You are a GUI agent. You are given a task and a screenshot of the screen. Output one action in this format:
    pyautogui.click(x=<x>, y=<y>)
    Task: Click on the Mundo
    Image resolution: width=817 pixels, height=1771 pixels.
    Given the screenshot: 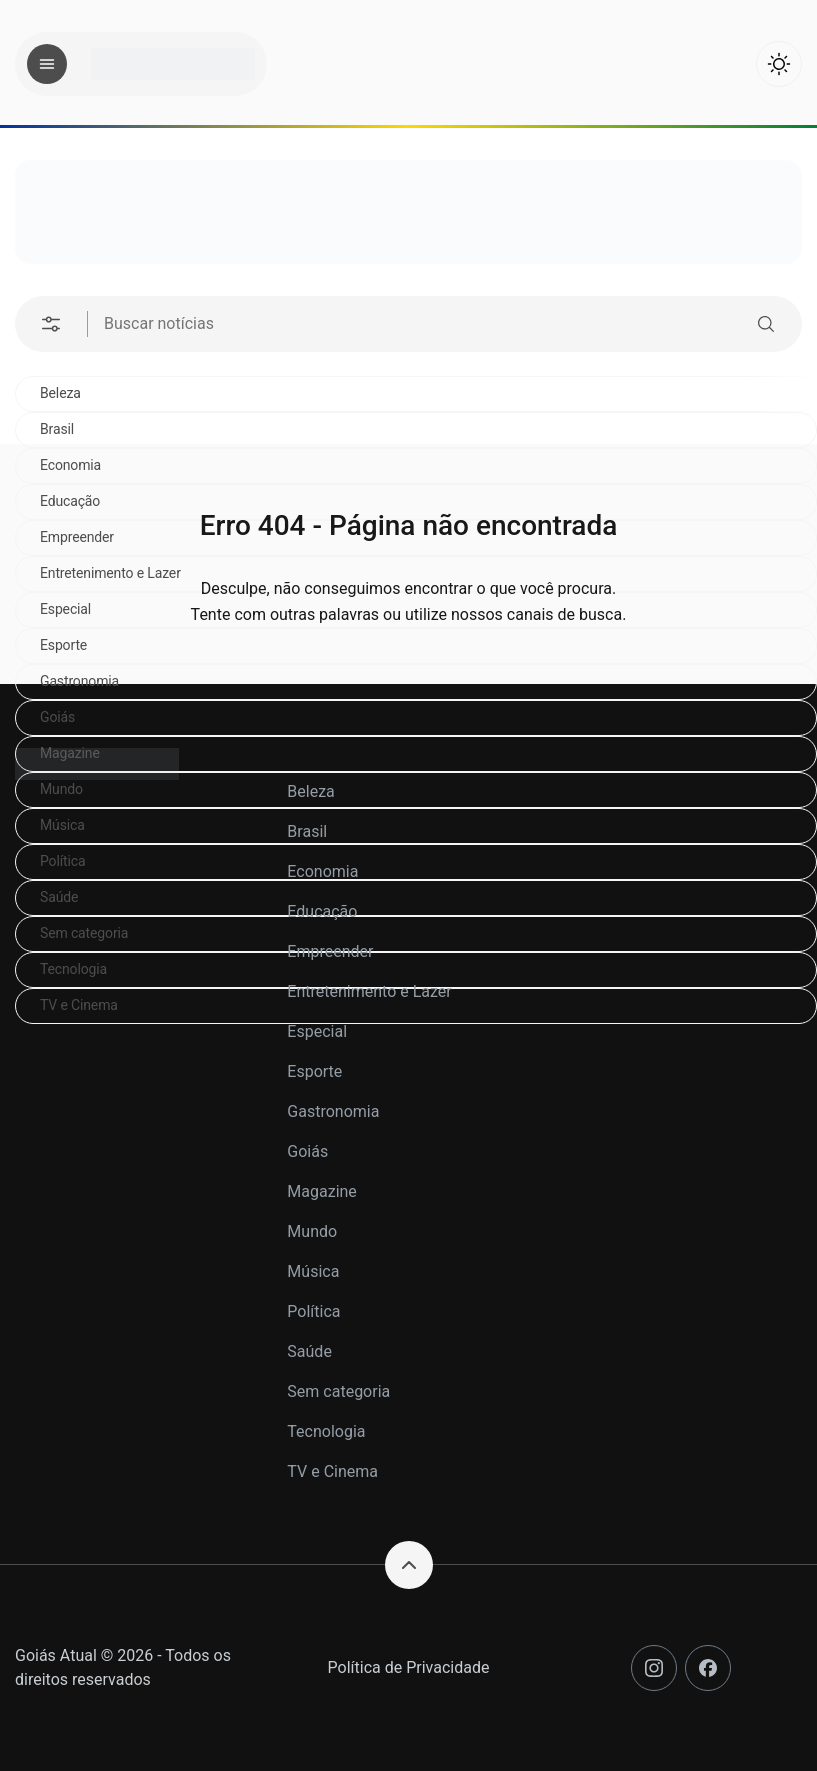 What is the action you would take?
    pyautogui.click(x=312, y=1231)
    